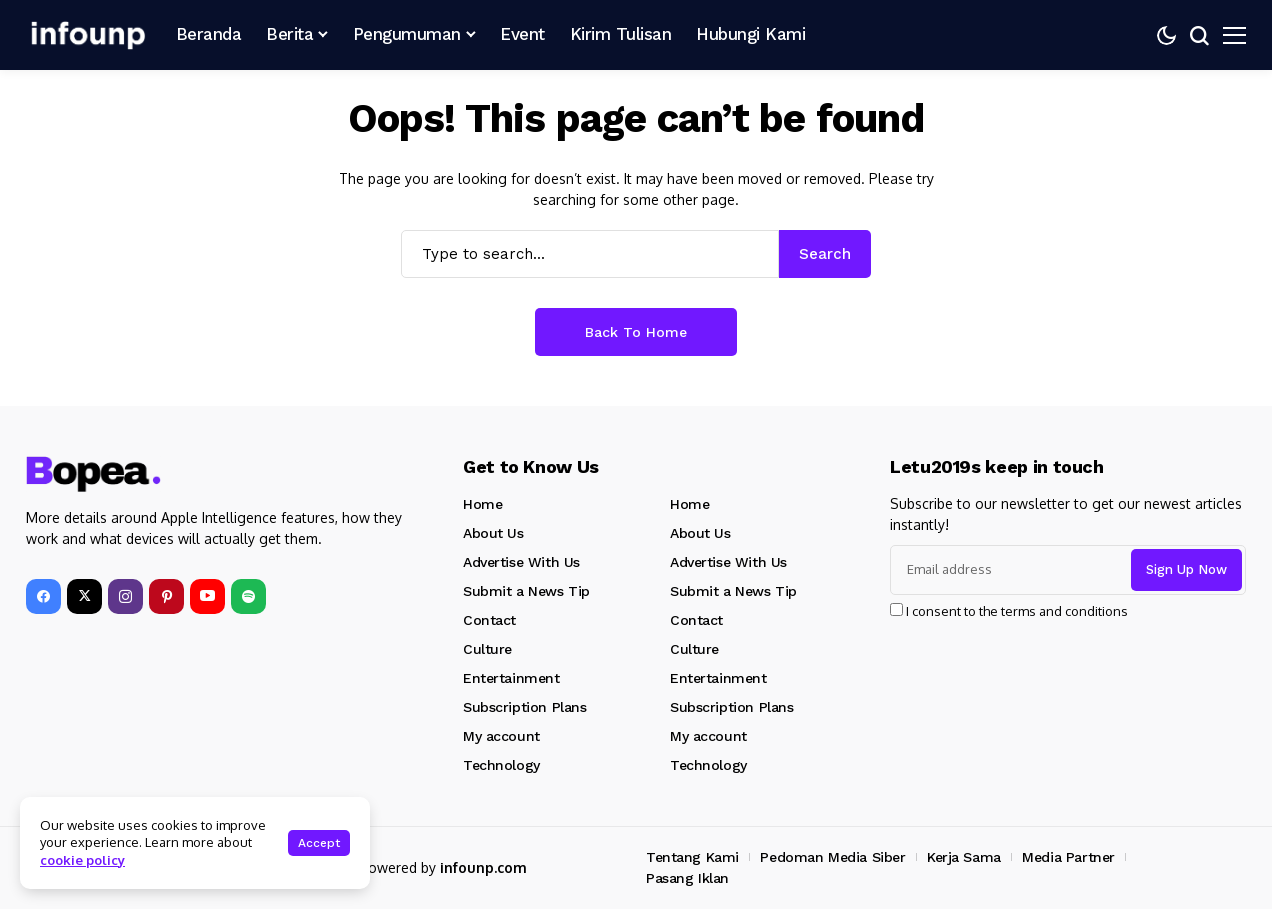  I want to click on Media Partner, so click(1068, 857).